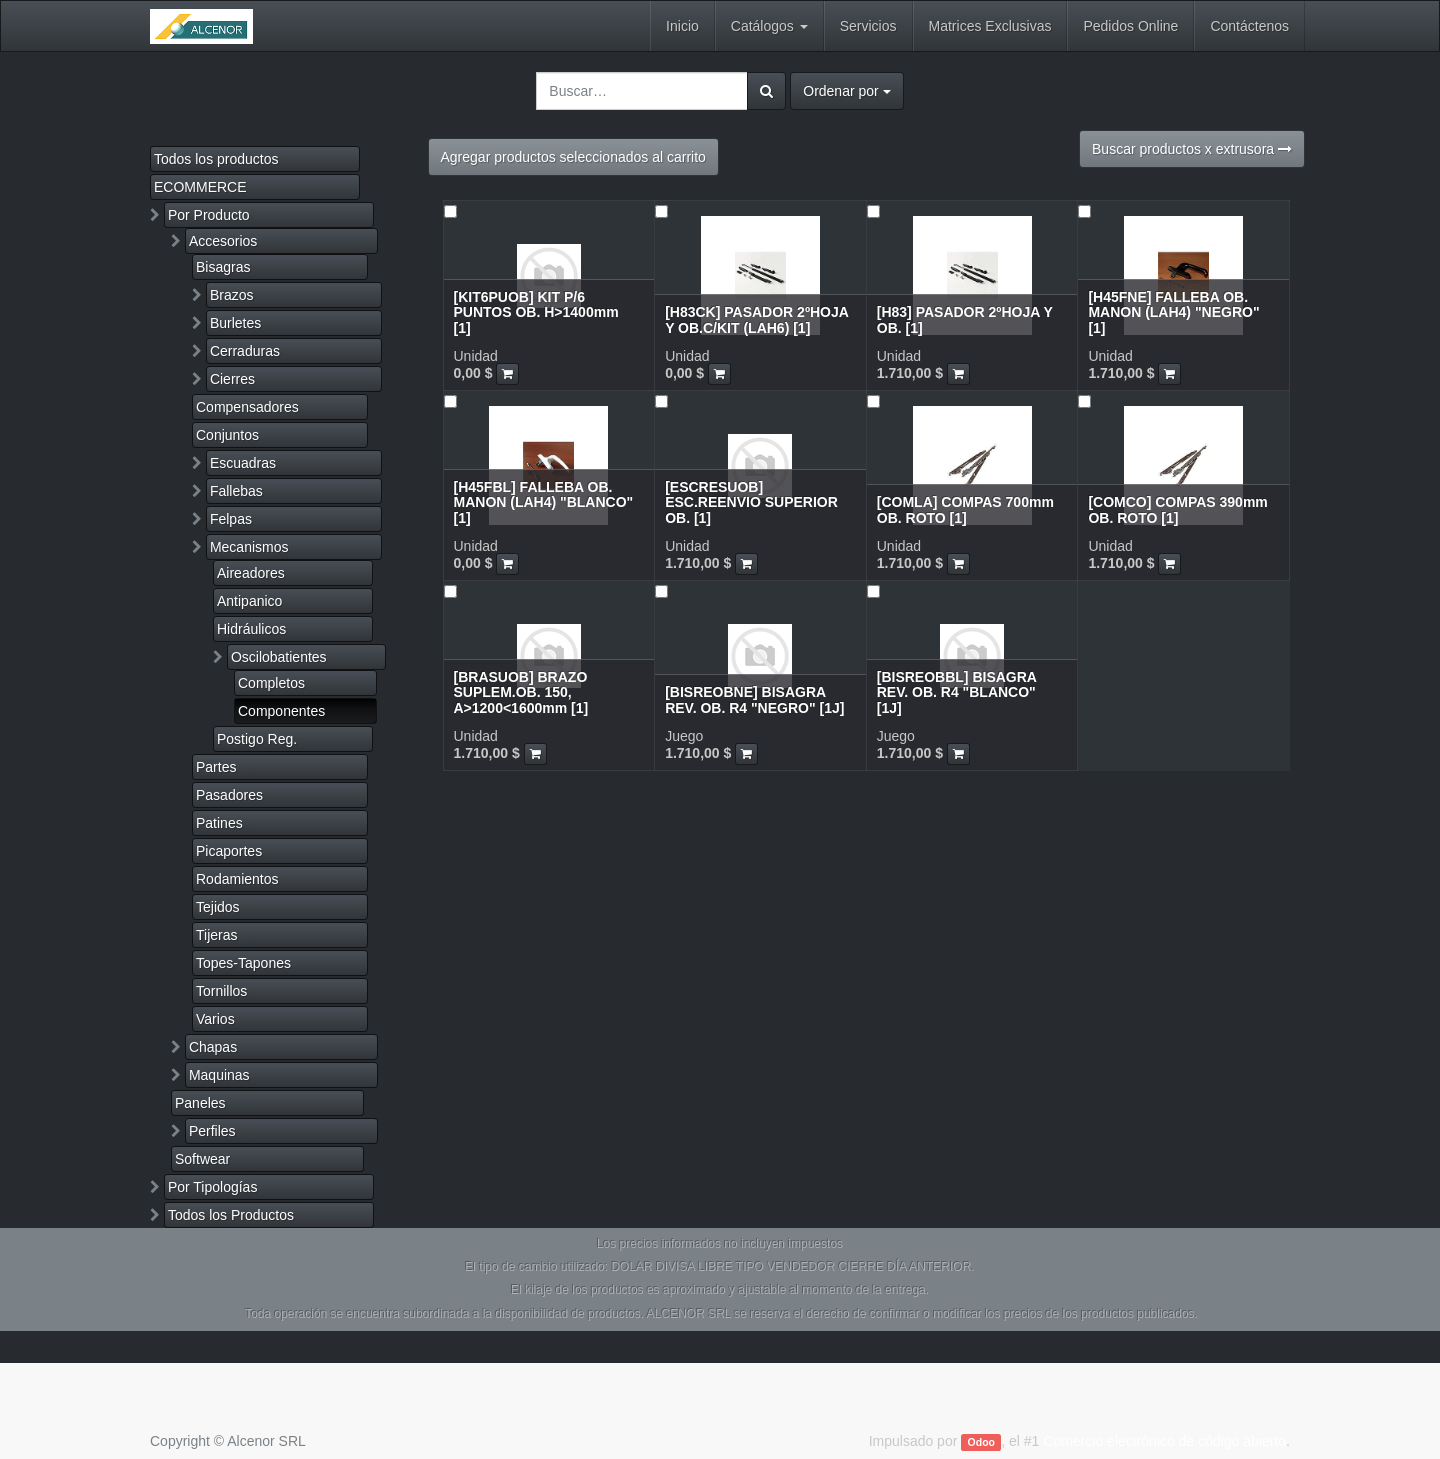 This screenshot has height=1459, width=1440. Describe the element at coordinates (200, 1103) in the screenshot. I see `Paneles` at that location.